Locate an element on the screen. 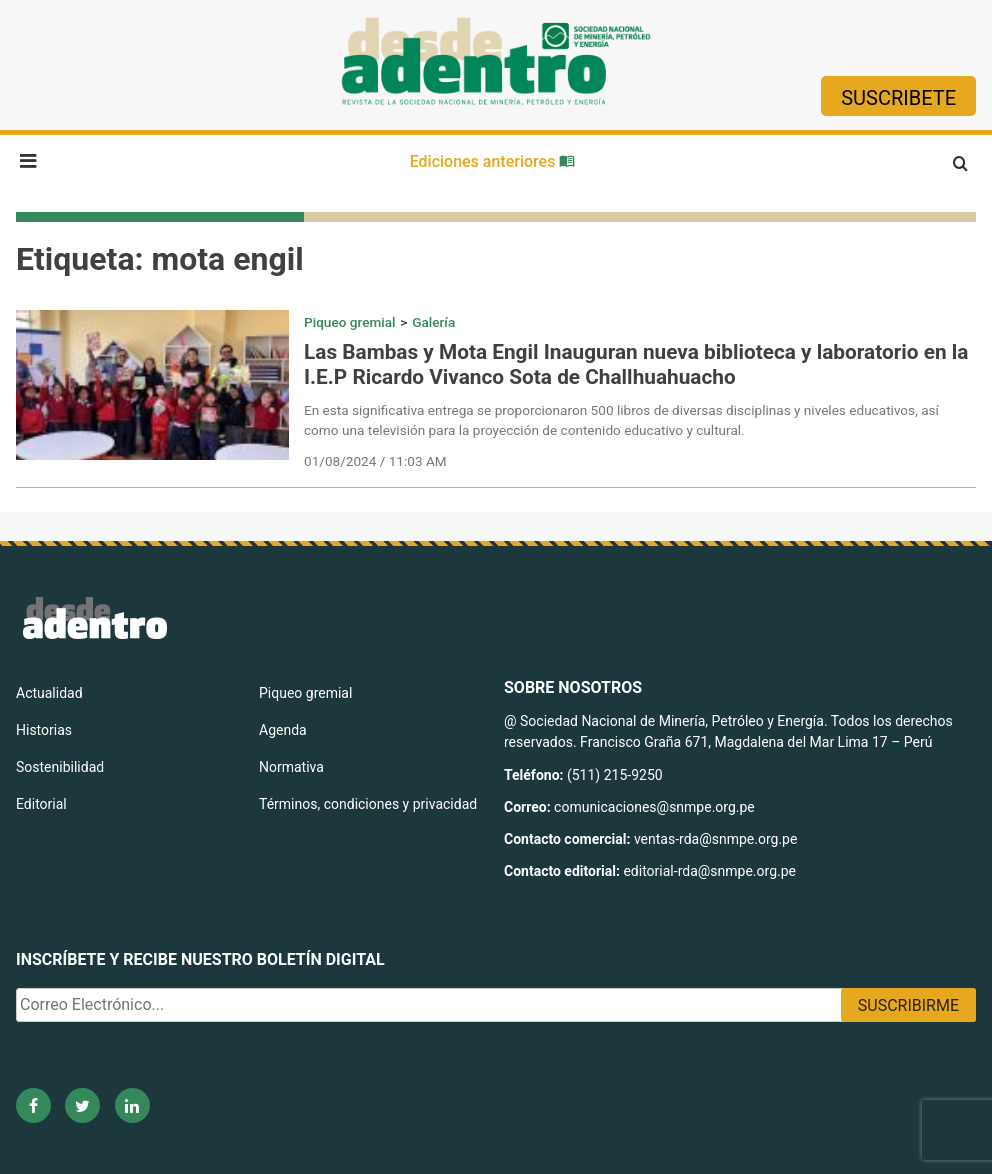 This screenshot has width=992, height=1174. Historias is located at coordinates (44, 730).